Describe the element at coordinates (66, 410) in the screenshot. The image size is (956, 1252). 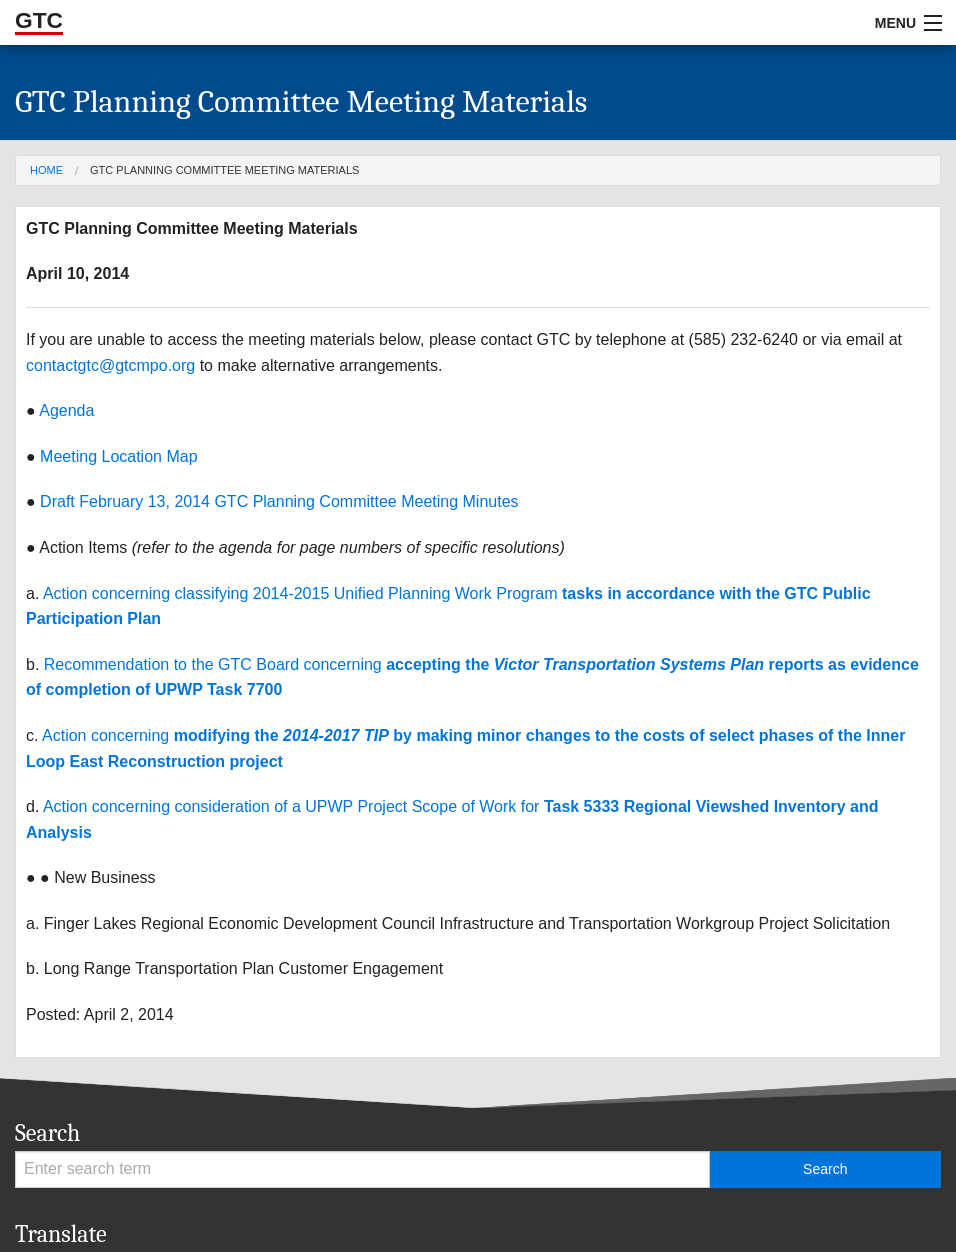
I see `Agenda` at that location.